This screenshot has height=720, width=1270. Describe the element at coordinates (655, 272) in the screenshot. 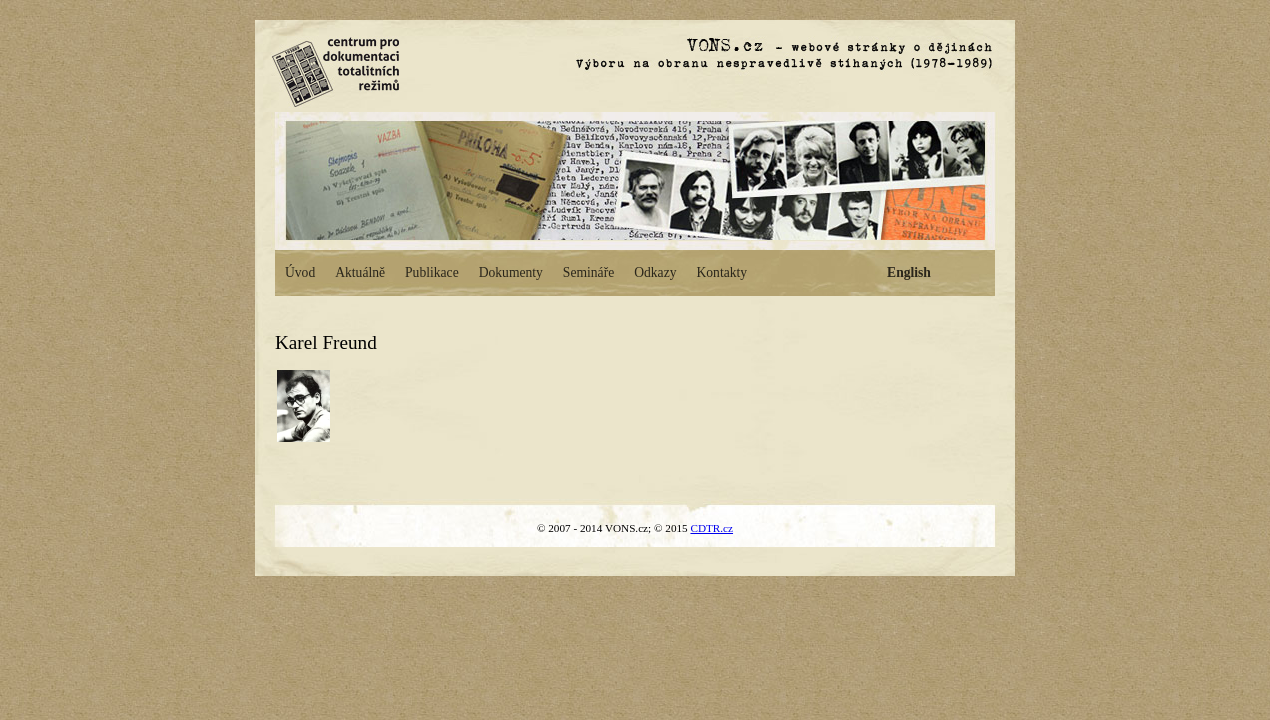

I see `Odkazy` at that location.